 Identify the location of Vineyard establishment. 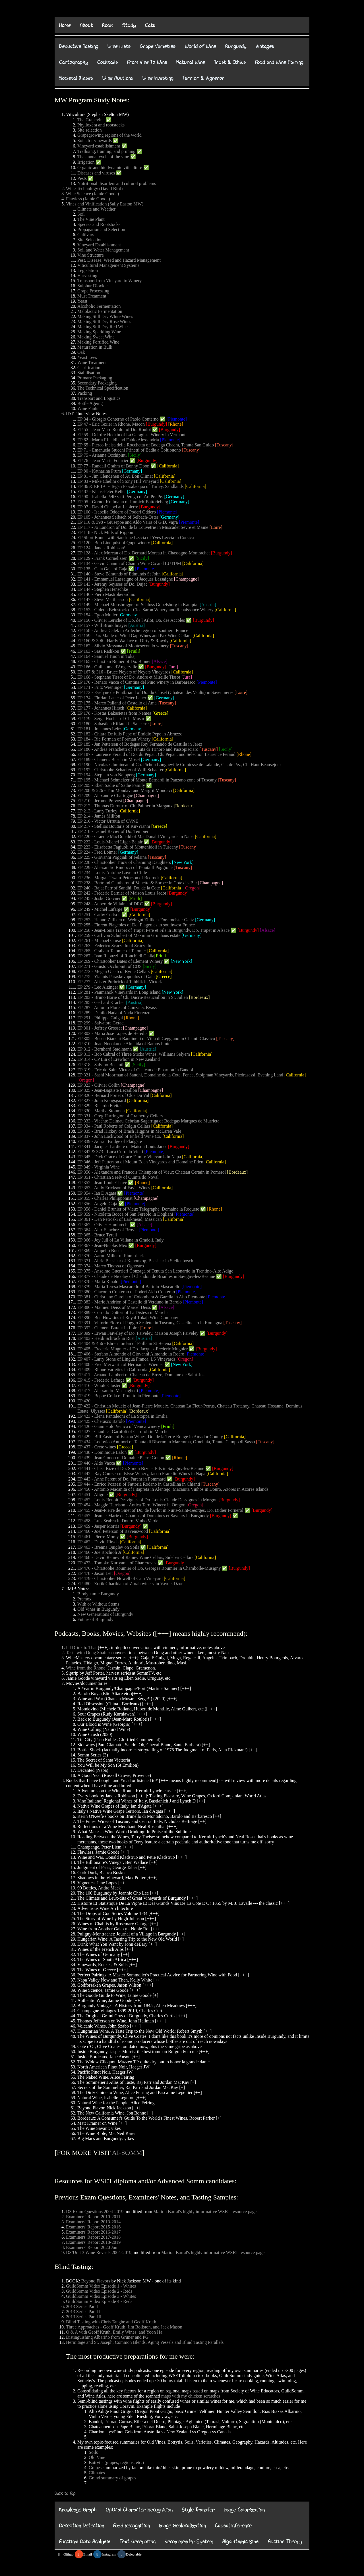
(98, 146).